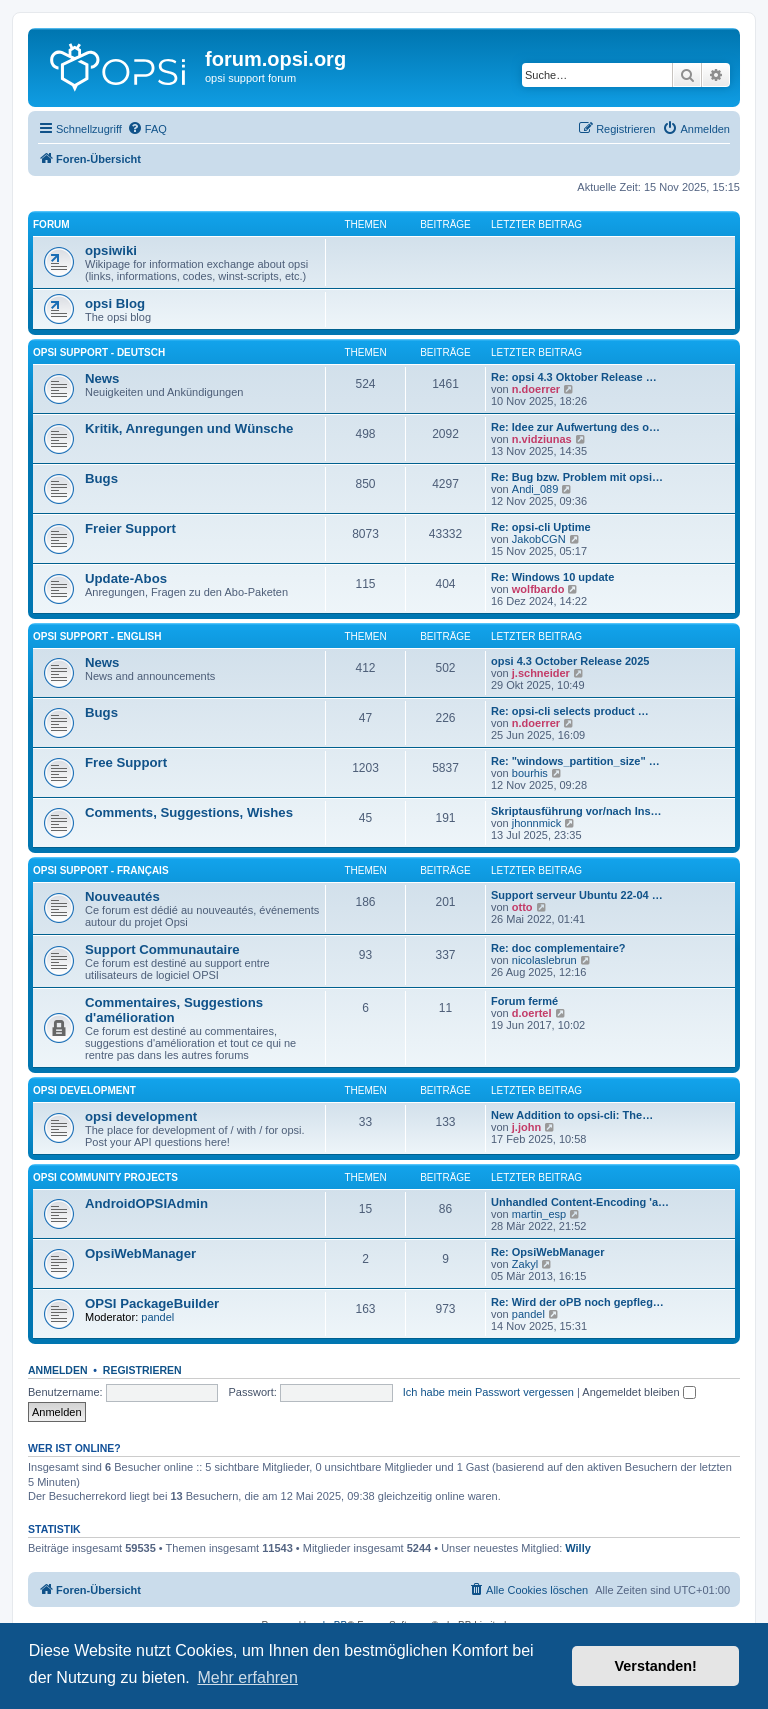 This screenshot has width=768, height=1709. Describe the element at coordinates (570, 711) in the screenshot. I see `Re: opsi-cli selects product …` at that location.